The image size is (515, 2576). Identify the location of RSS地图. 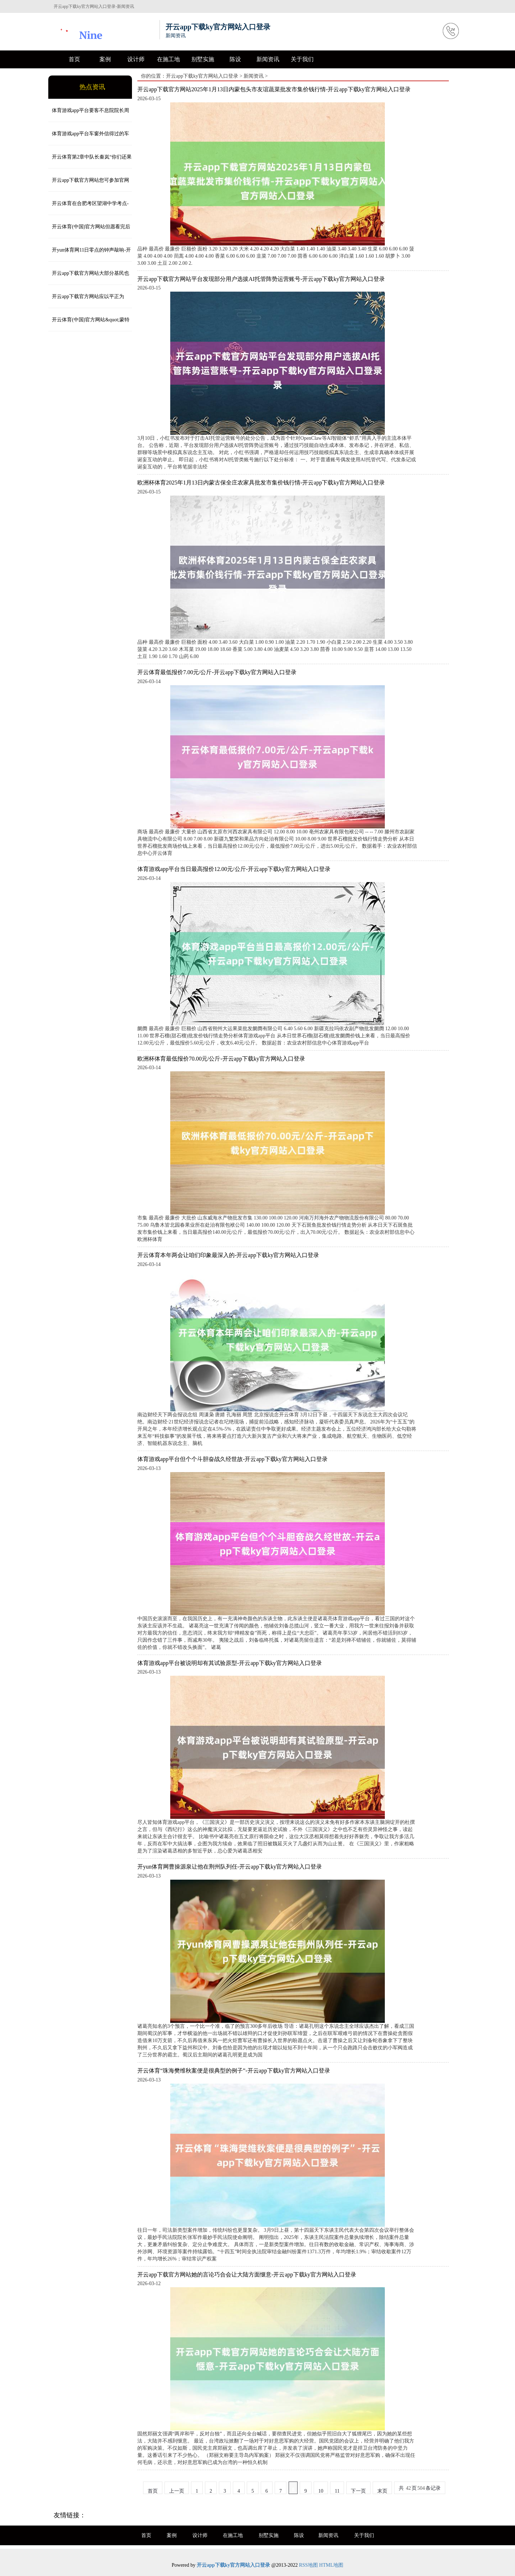
(308, 2565).